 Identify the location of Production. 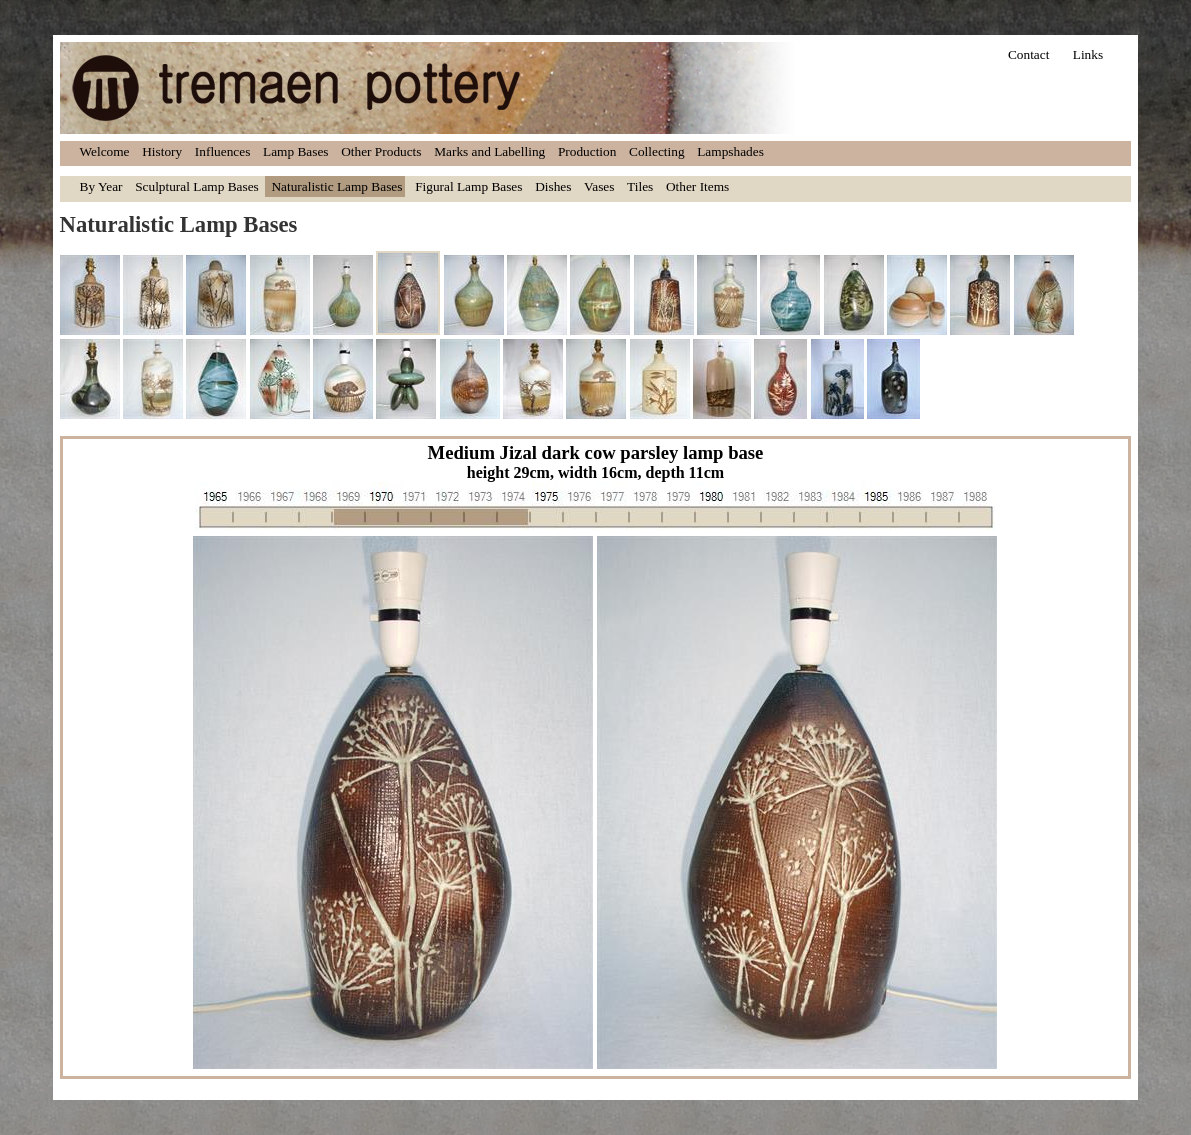
(587, 151).